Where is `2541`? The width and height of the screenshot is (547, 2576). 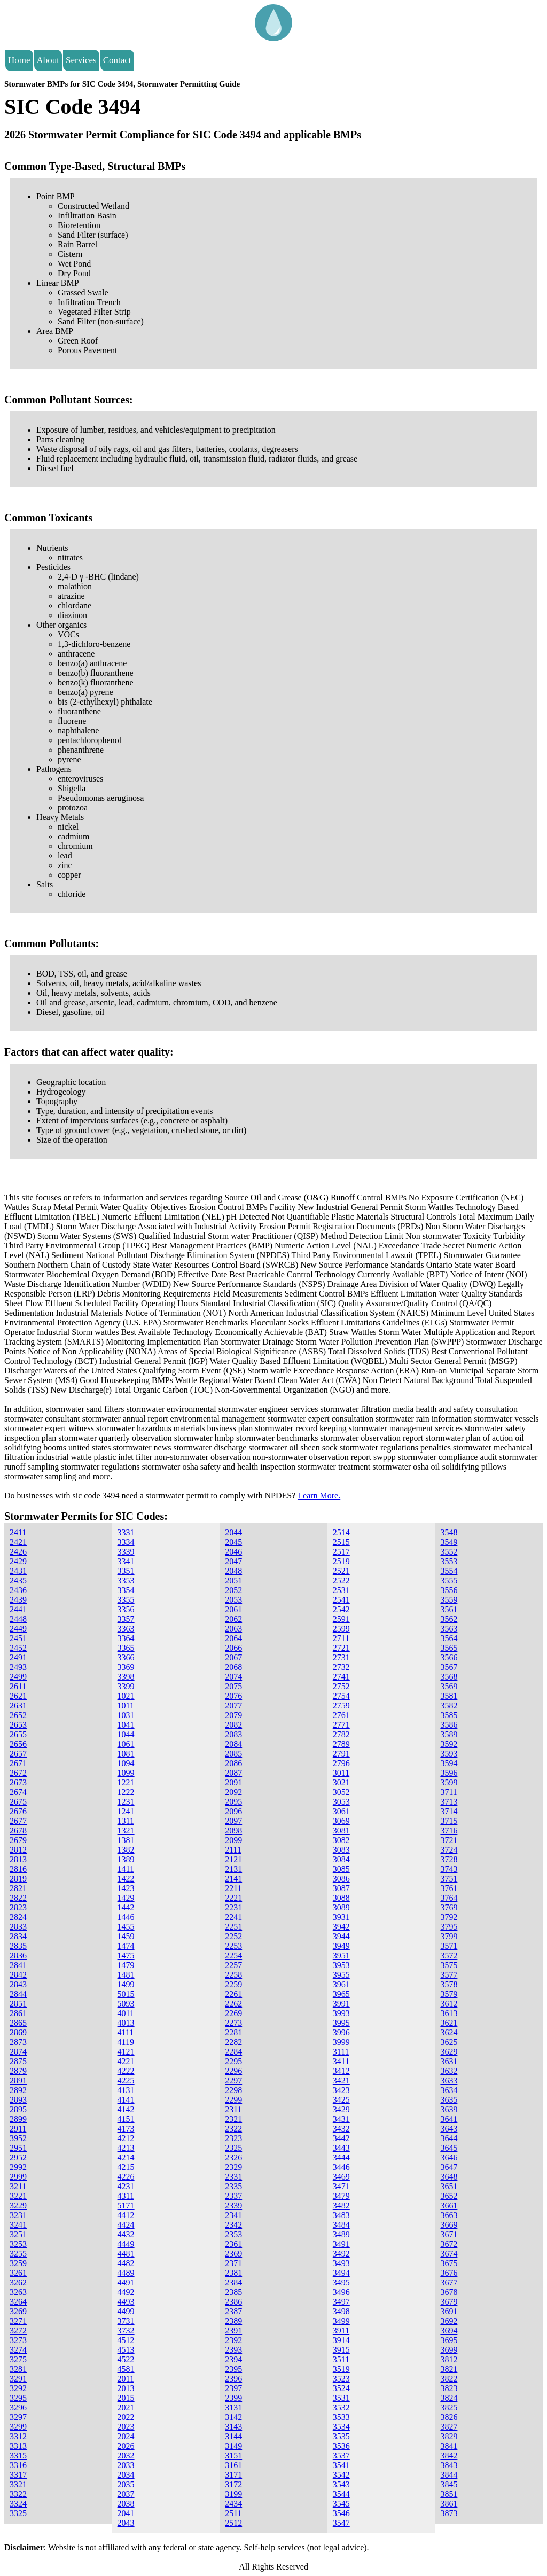 2541 is located at coordinates (341, 1599).